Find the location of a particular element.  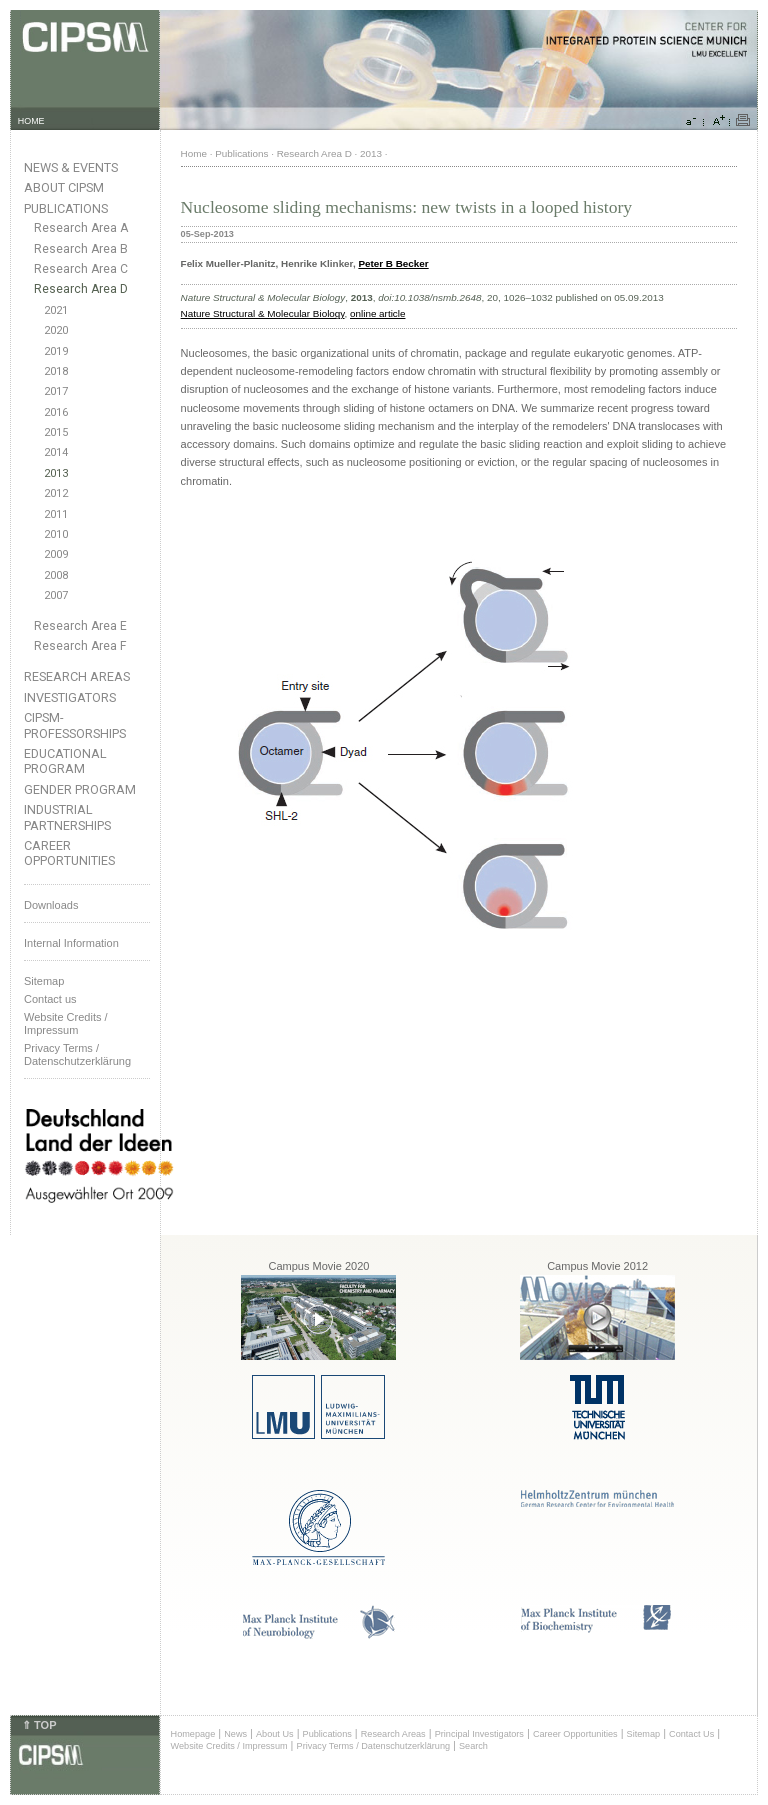

2018 is located at coordinates (56, 371).